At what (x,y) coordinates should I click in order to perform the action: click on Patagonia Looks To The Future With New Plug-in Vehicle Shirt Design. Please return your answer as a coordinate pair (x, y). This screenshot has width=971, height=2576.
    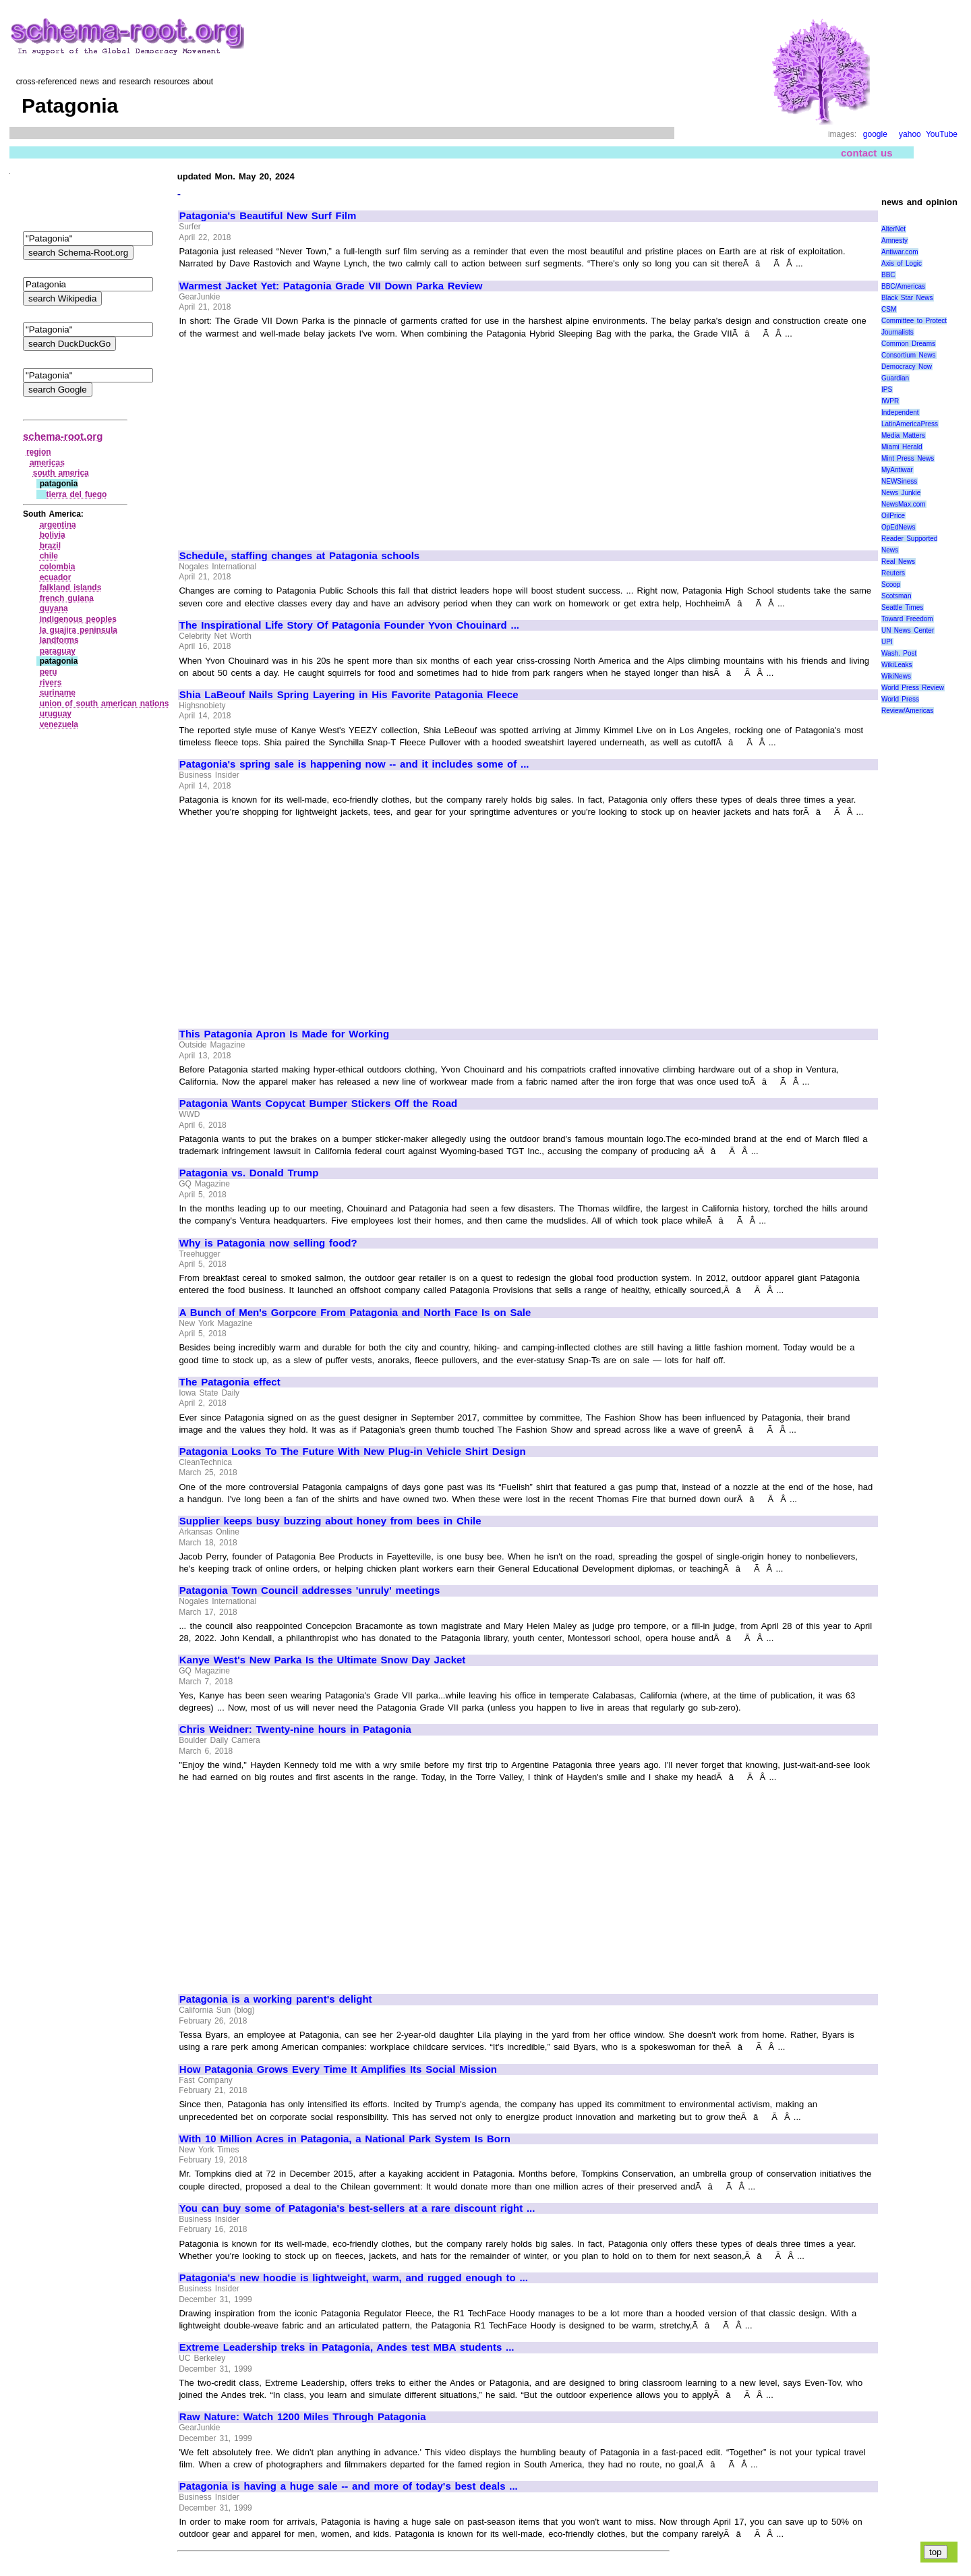
    Looking at the image, I should click on (352, 1451).